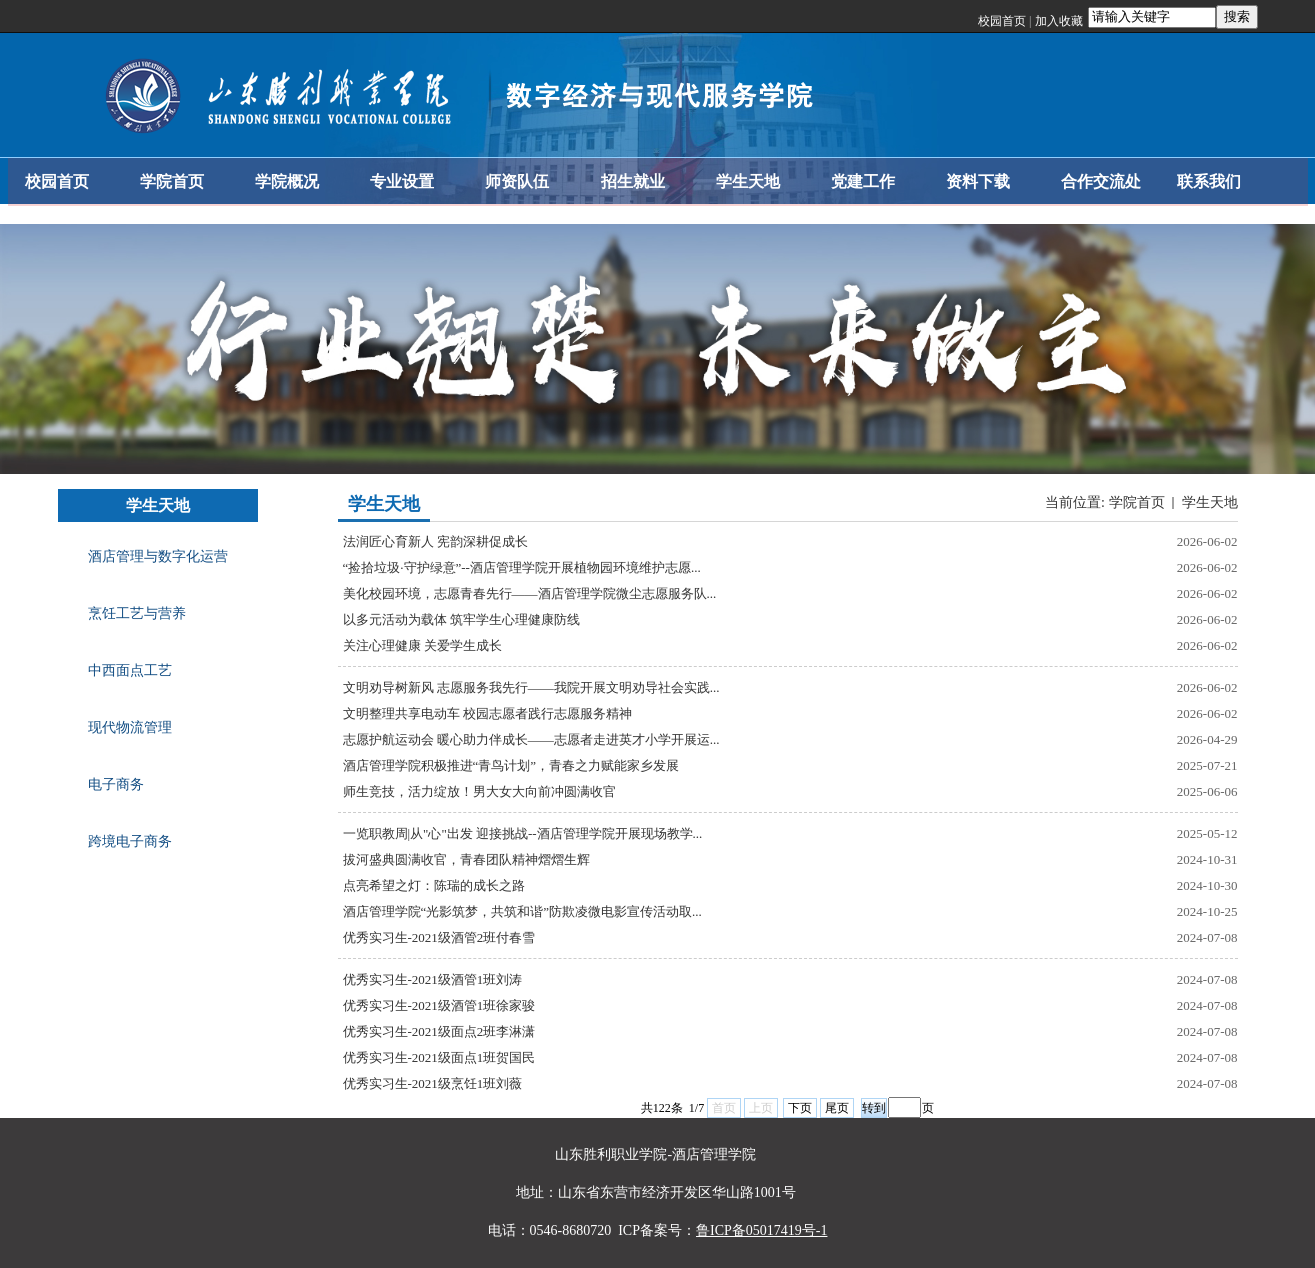  I want to click on 优秀实习生-2021级酒管2班付春雪, so click(439, 937).